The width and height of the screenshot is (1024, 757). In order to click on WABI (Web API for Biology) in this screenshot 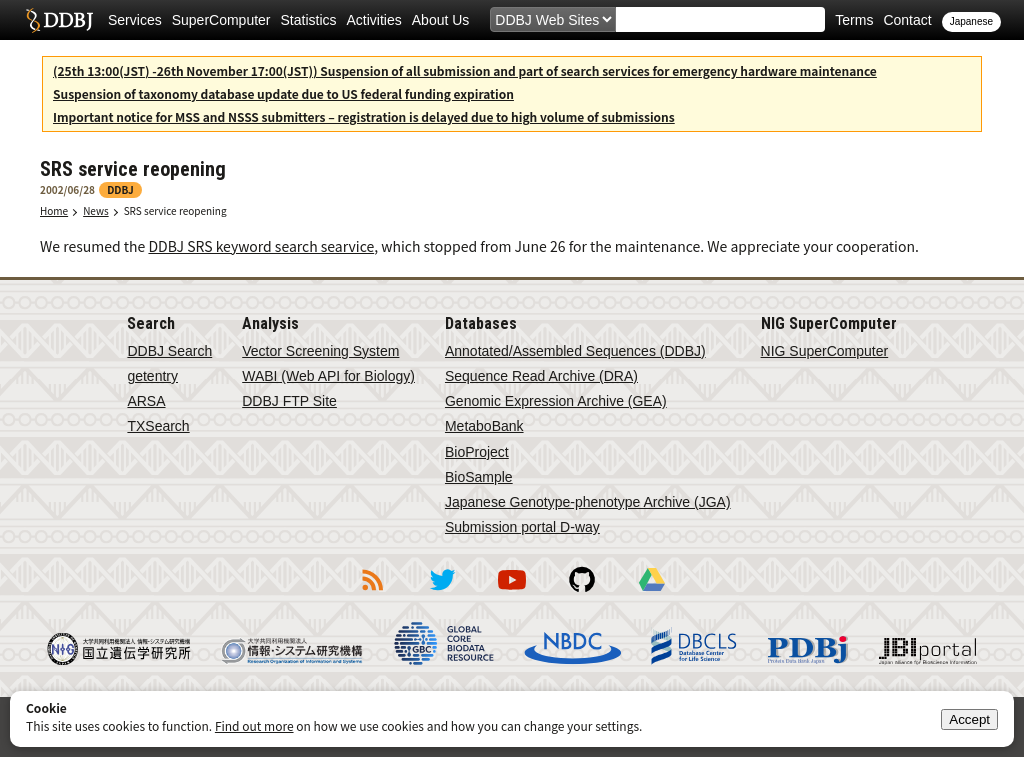, I will do `click(328, 376)`.